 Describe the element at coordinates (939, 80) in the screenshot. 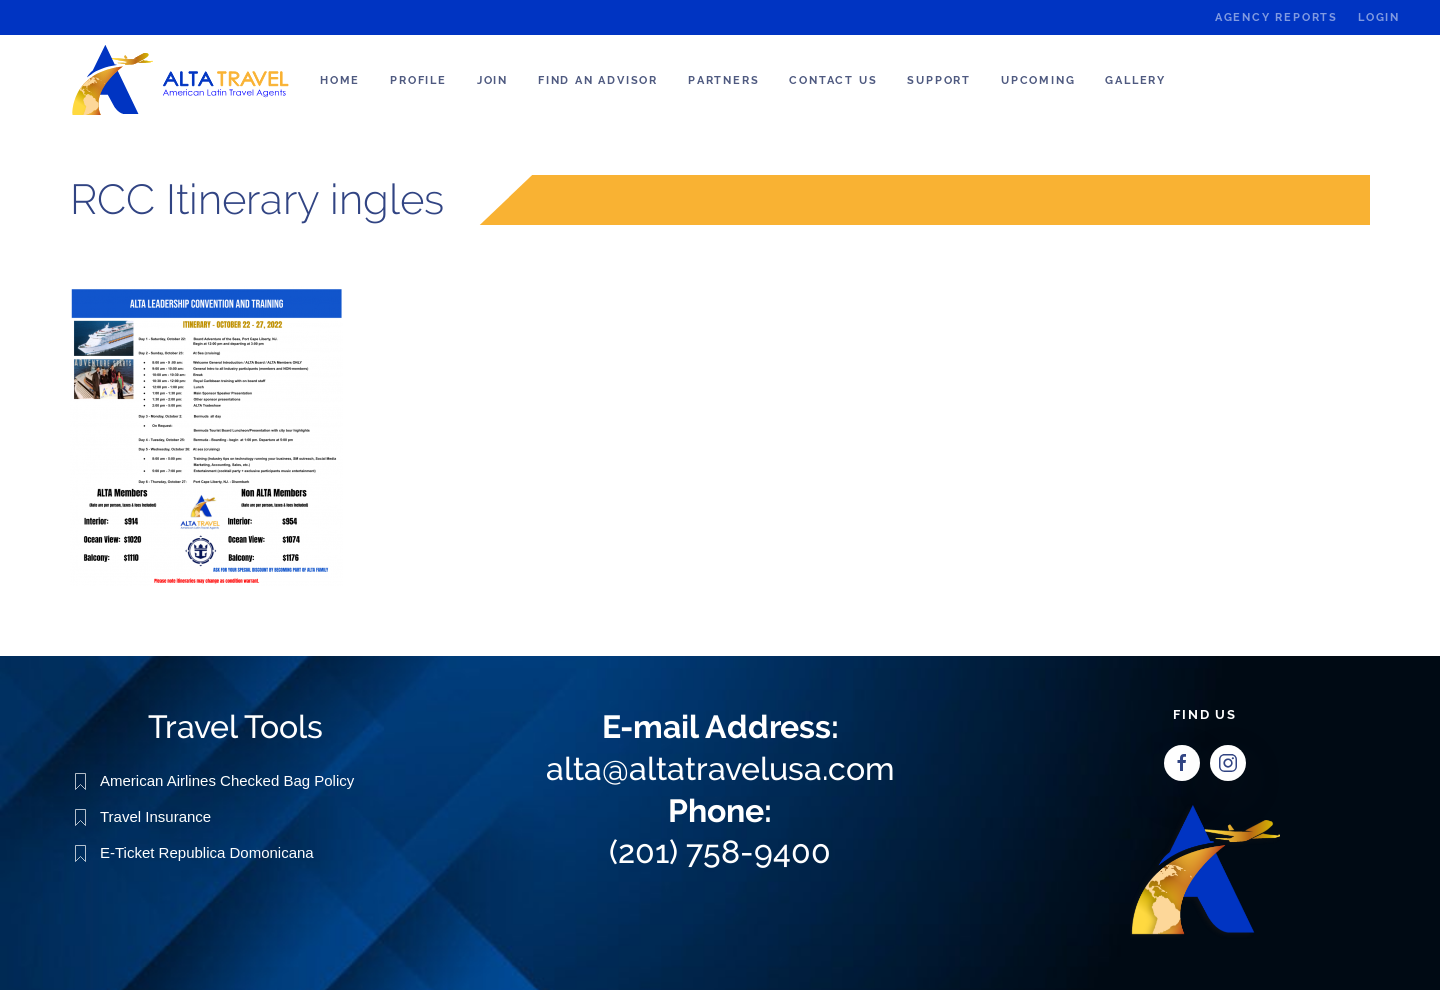

I see `Support` at that location.